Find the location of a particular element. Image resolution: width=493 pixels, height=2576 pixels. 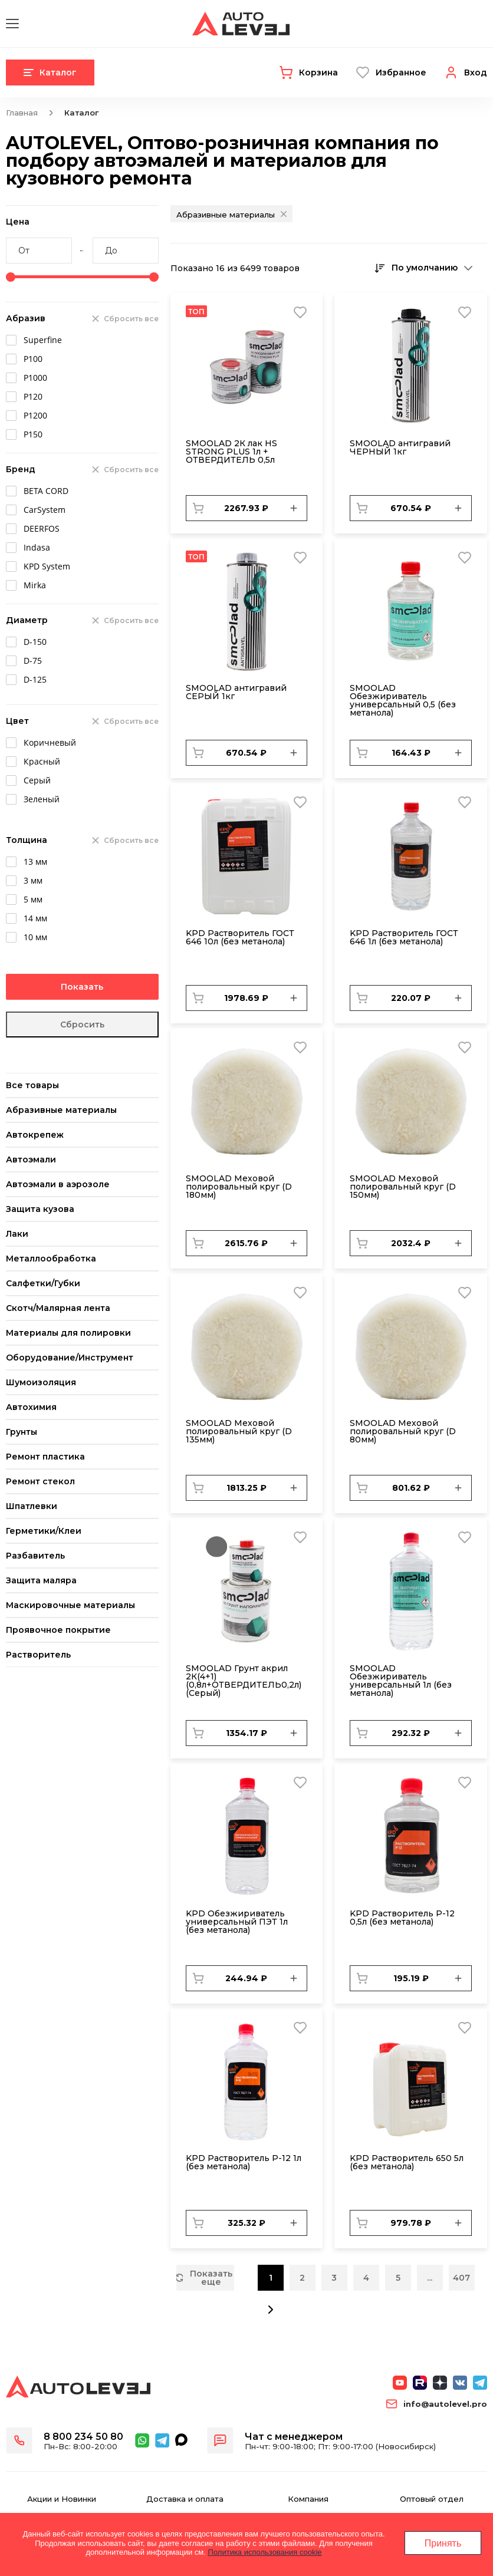

Политика использования cookie is located at coordinates (265, 2552).